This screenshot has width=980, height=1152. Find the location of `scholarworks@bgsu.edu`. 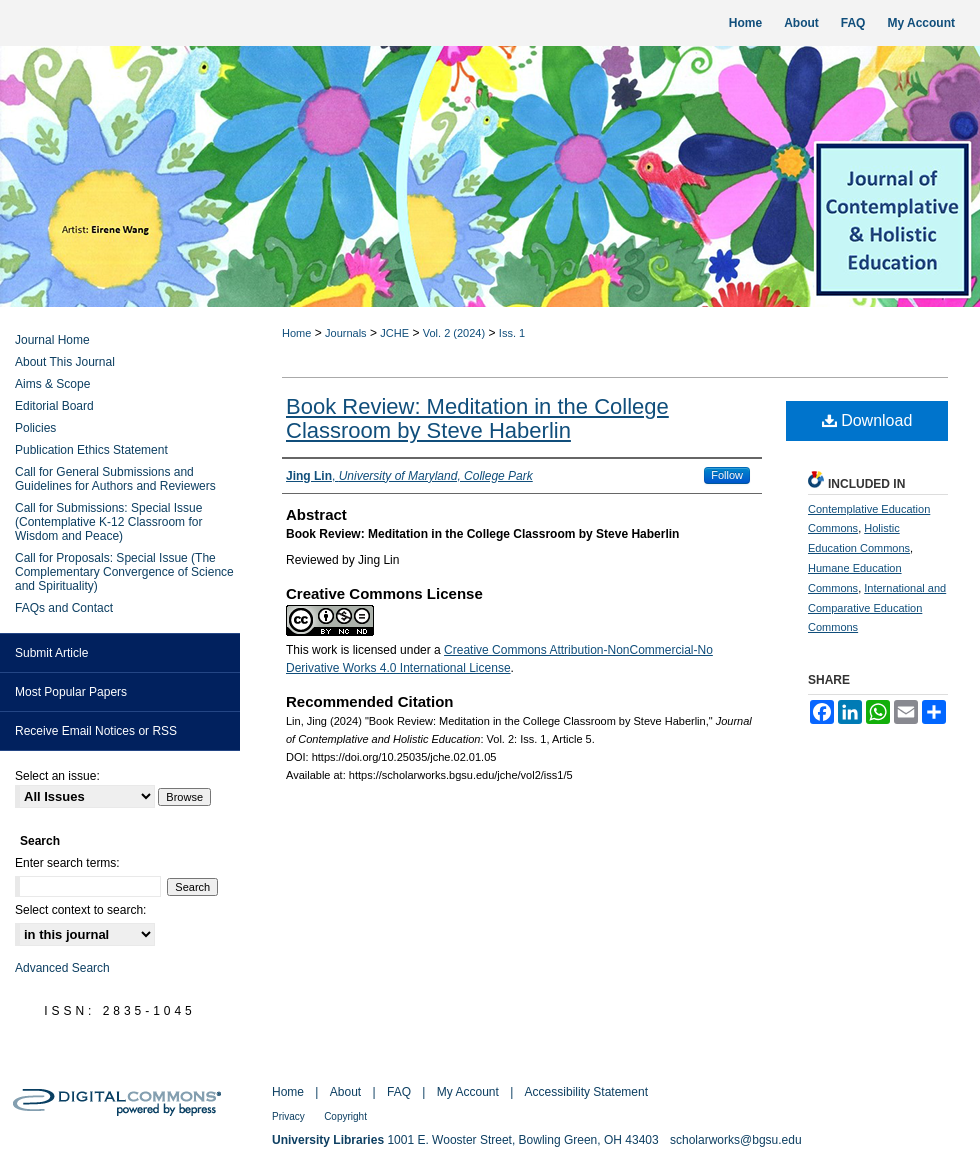

scholarworks@bgsu.edu is located at coordinates (736, 1140).